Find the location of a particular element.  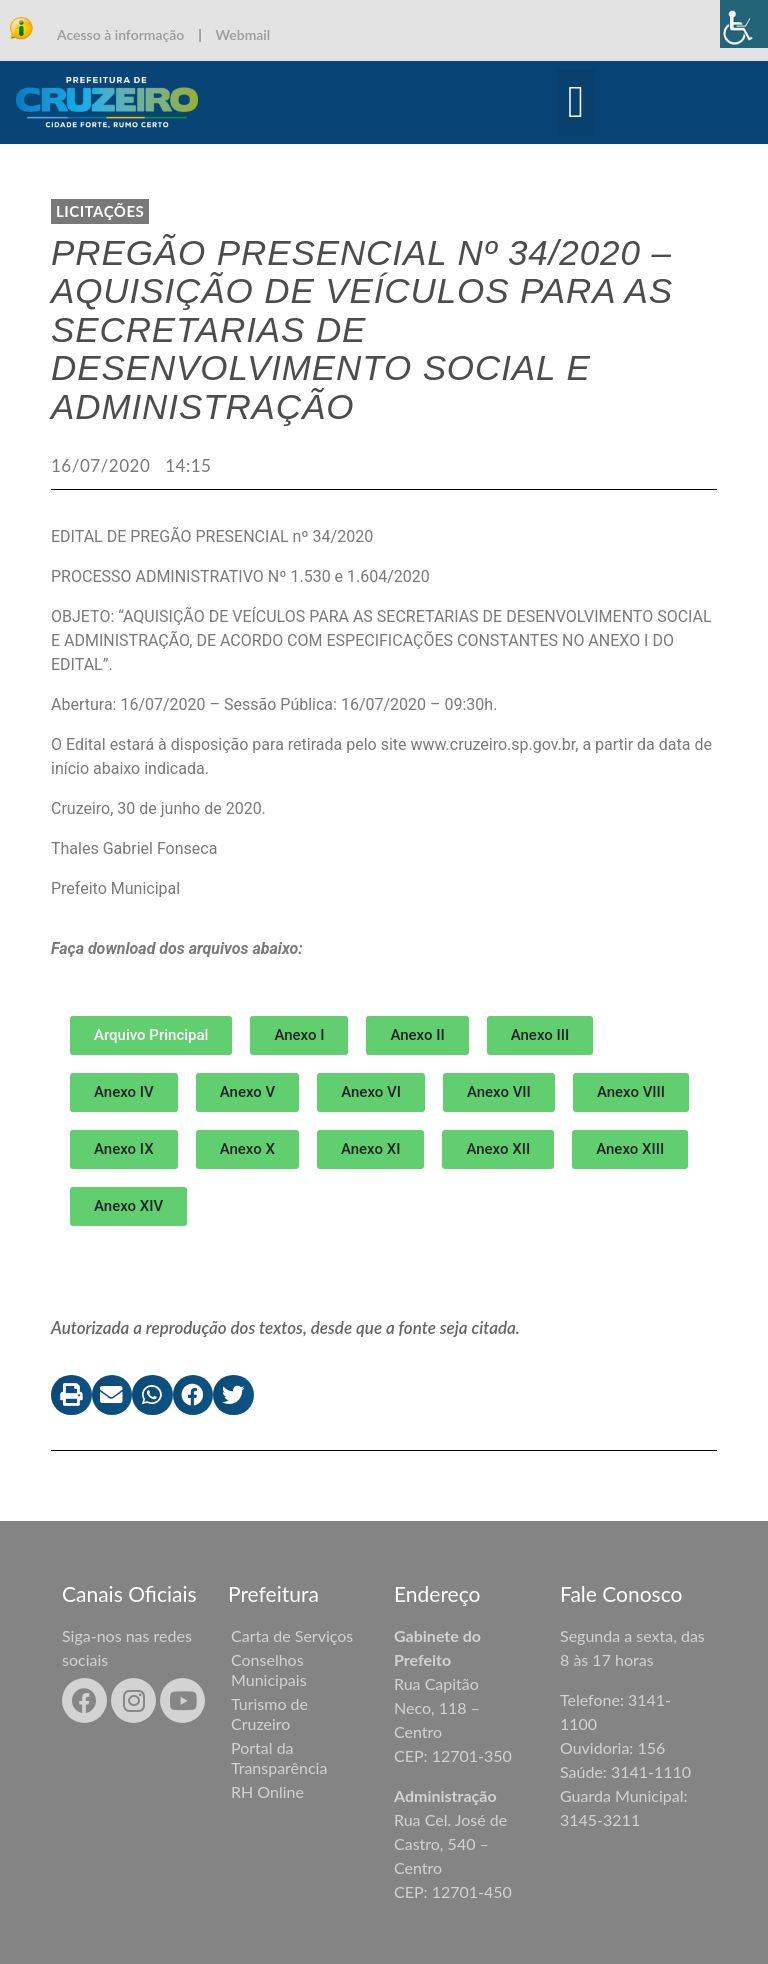

Acesso à informação is located at coordinates (120, 34).